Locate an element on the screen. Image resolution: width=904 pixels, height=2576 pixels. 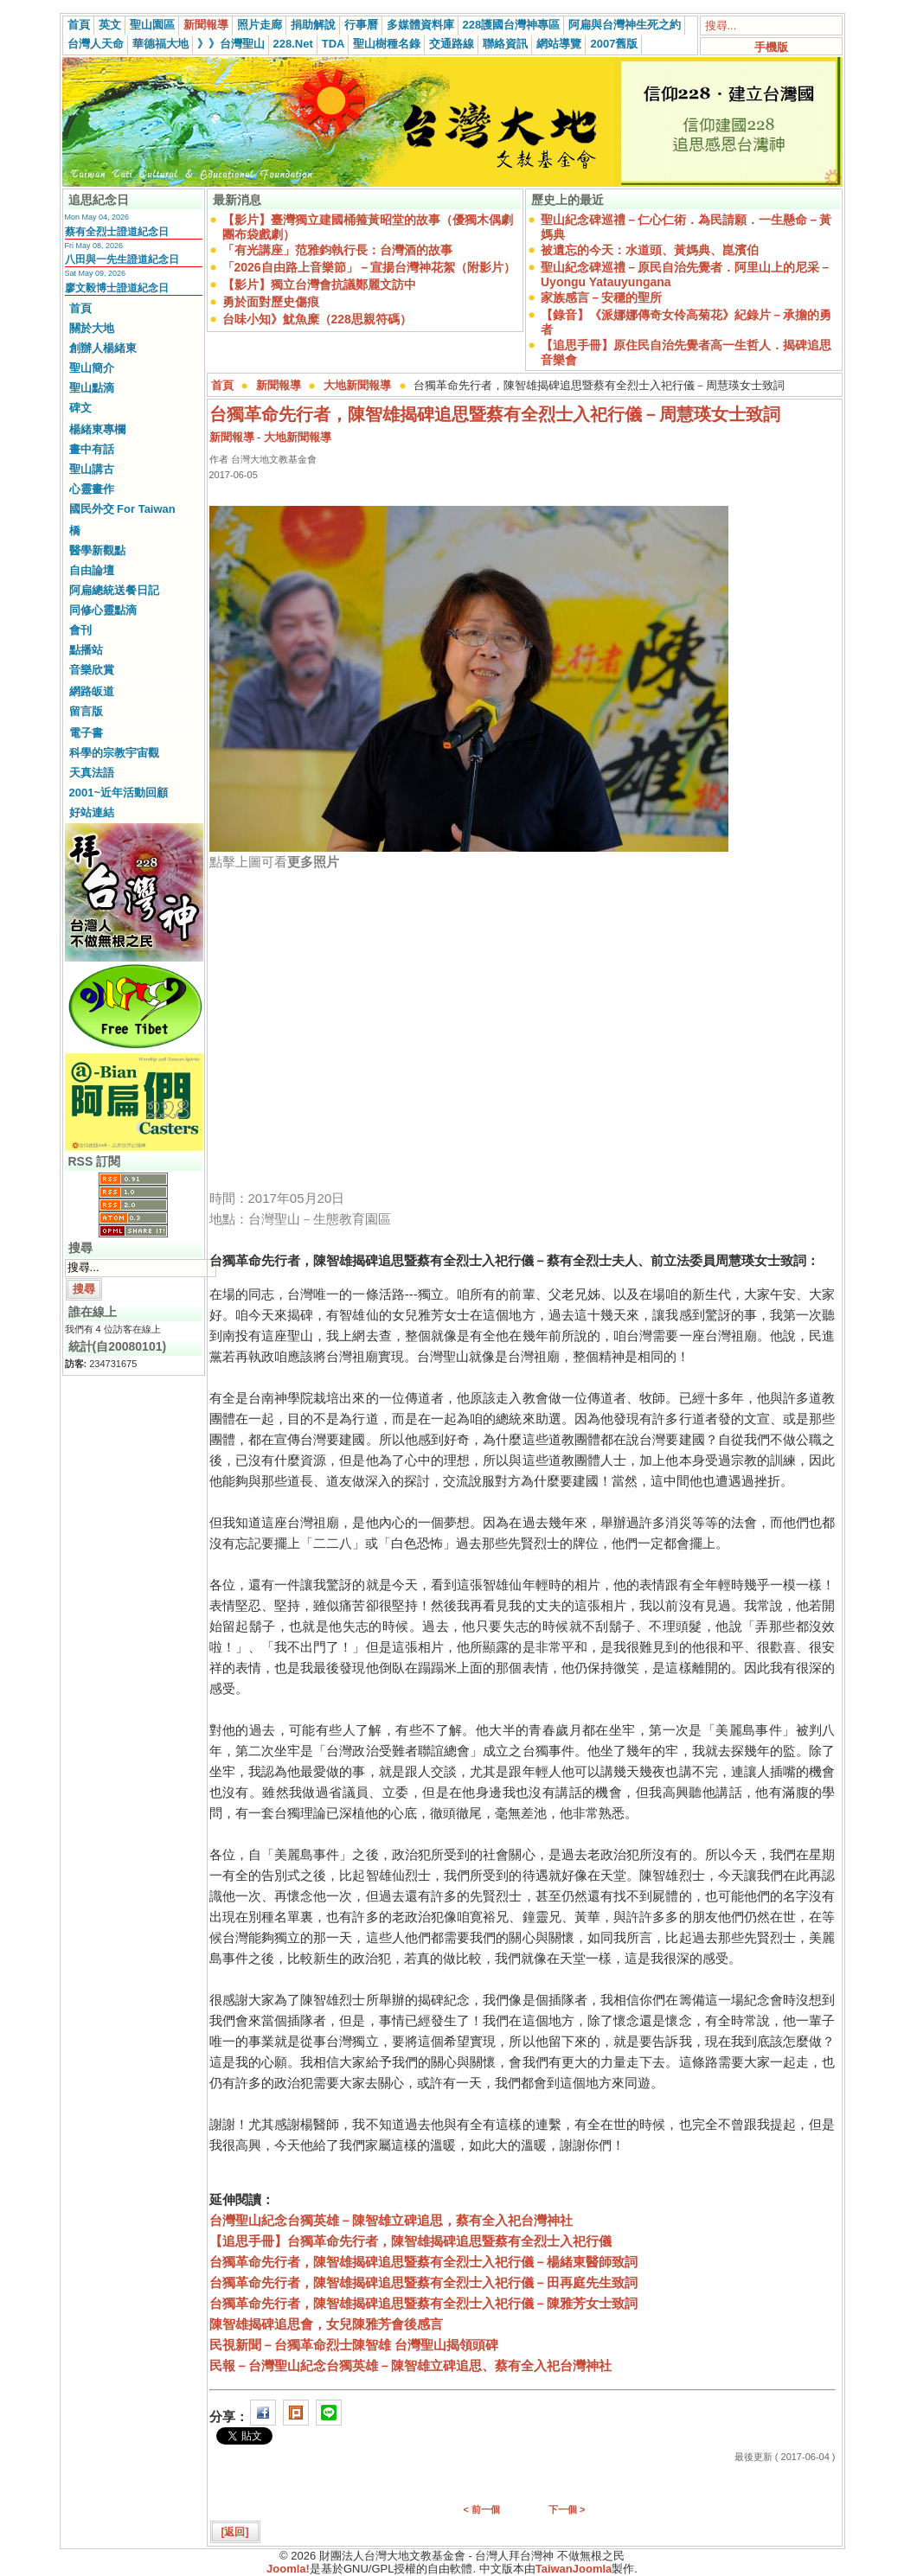
陳智雄揭碑追思會，女兒陳雅芳會後感言 is located at coordinates (326, 2324).